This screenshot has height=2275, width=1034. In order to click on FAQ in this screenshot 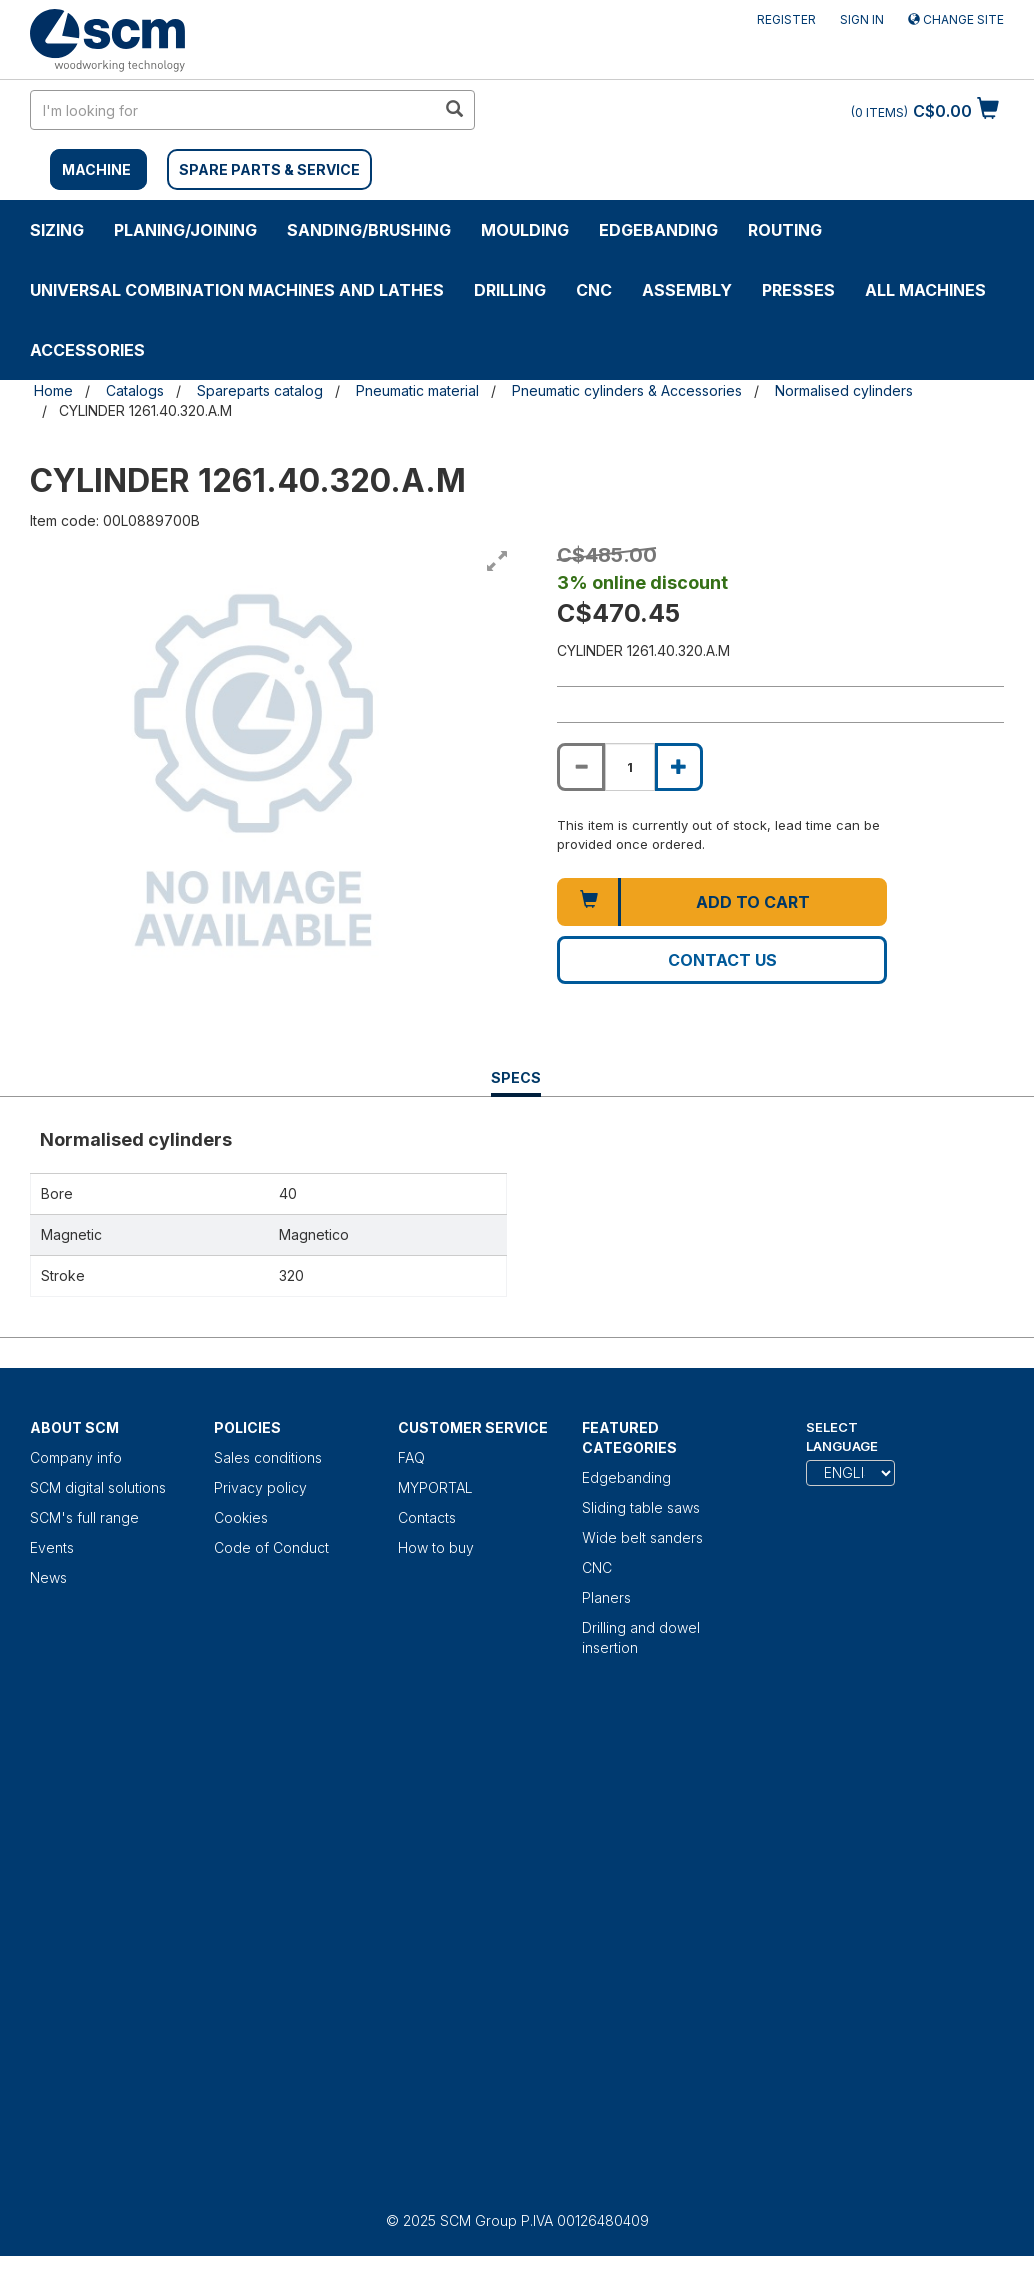, I will do `click(411, 1457)`.